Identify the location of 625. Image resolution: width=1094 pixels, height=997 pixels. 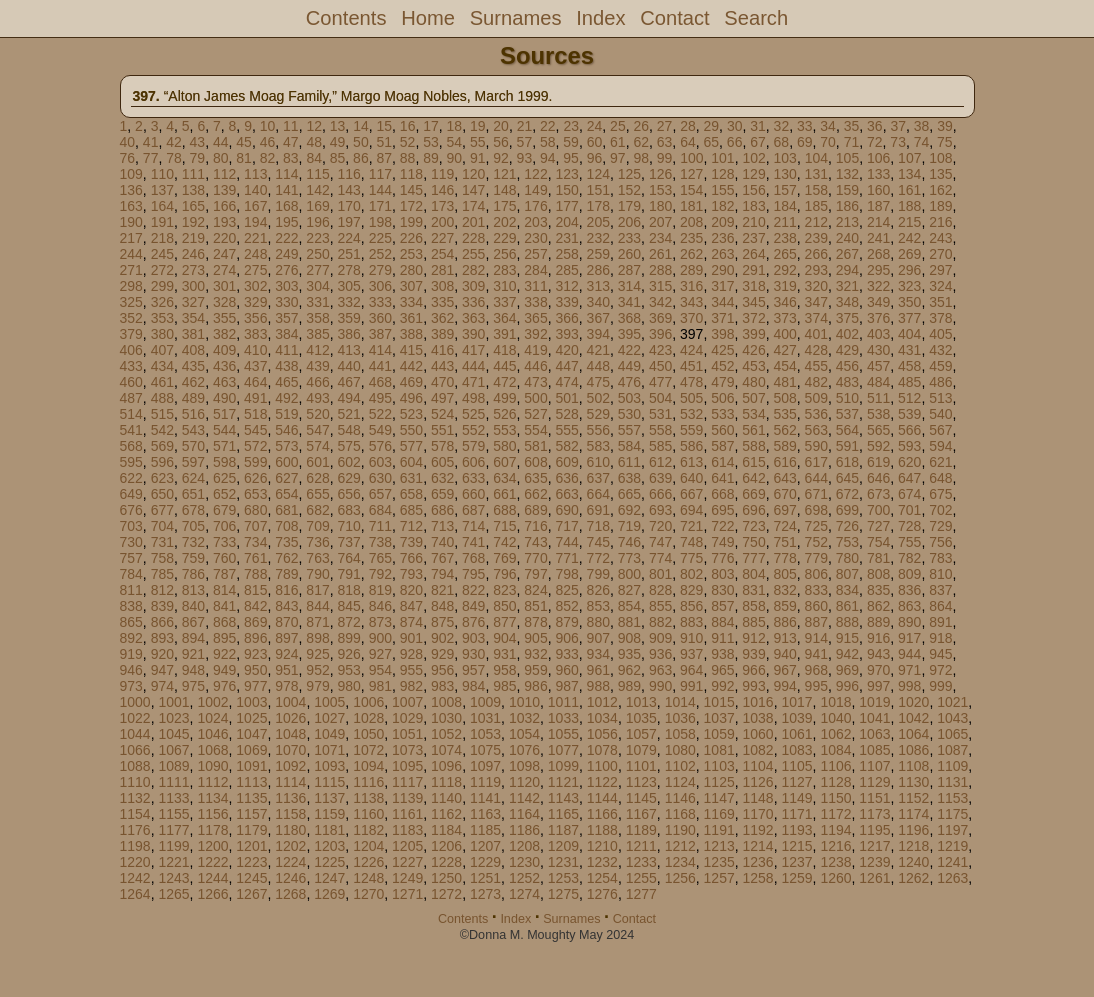
(224, 478).